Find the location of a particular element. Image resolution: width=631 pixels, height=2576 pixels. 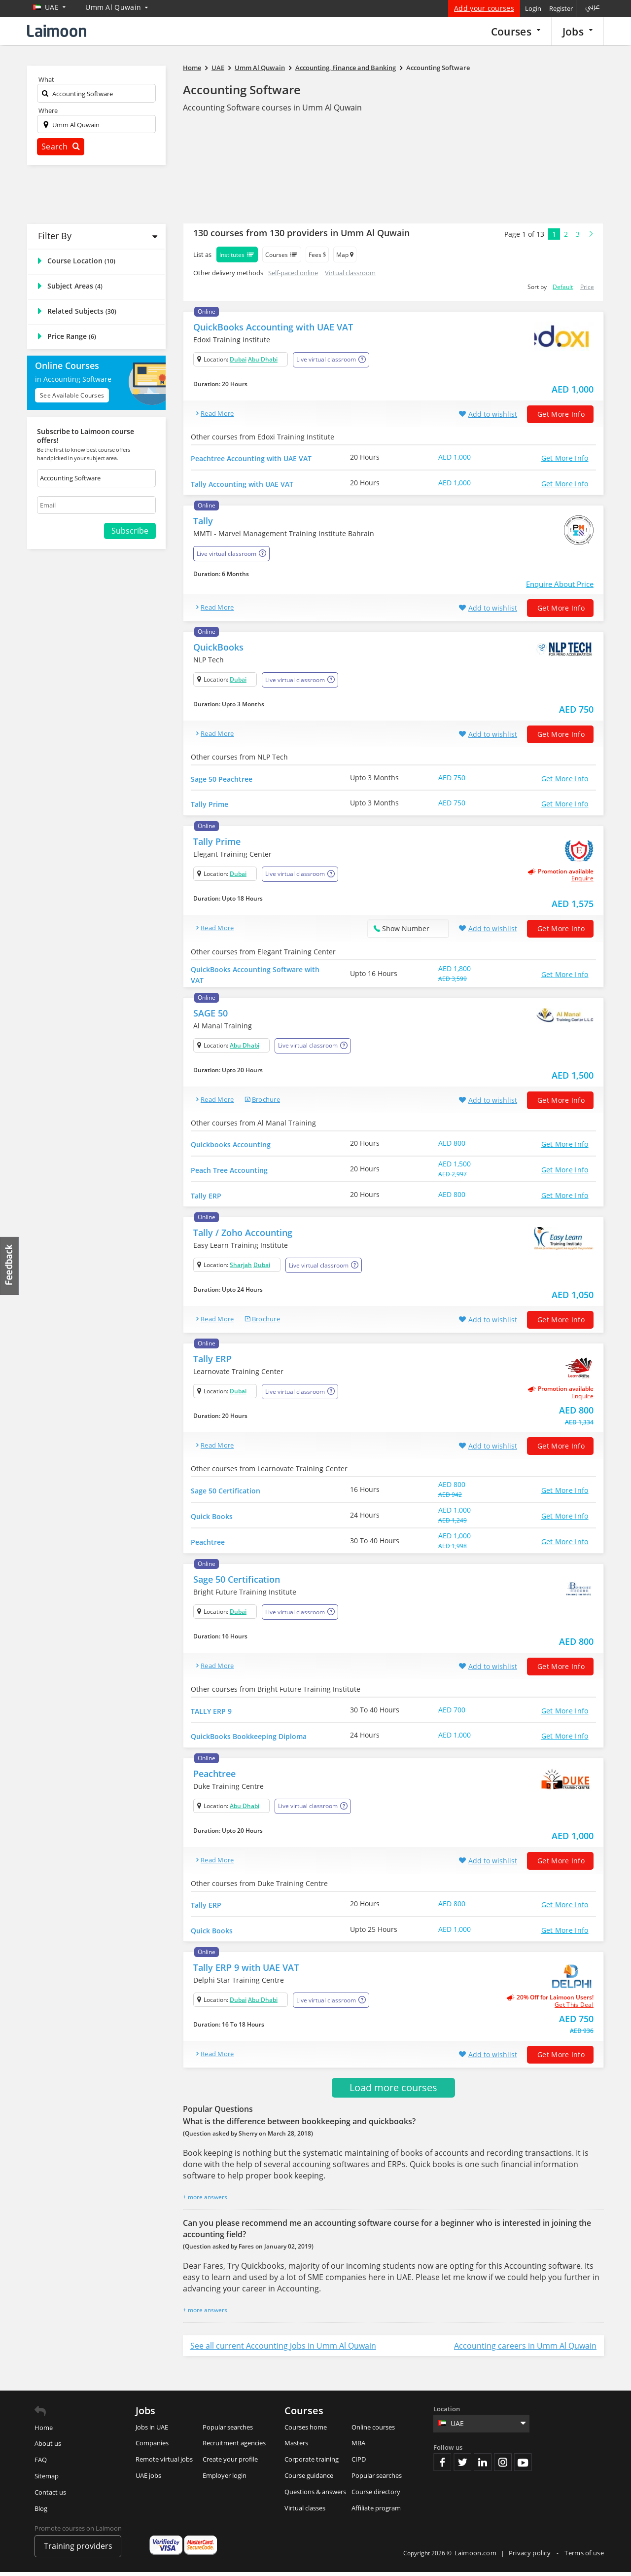

Add your courses is located at coordinates (484, 8).